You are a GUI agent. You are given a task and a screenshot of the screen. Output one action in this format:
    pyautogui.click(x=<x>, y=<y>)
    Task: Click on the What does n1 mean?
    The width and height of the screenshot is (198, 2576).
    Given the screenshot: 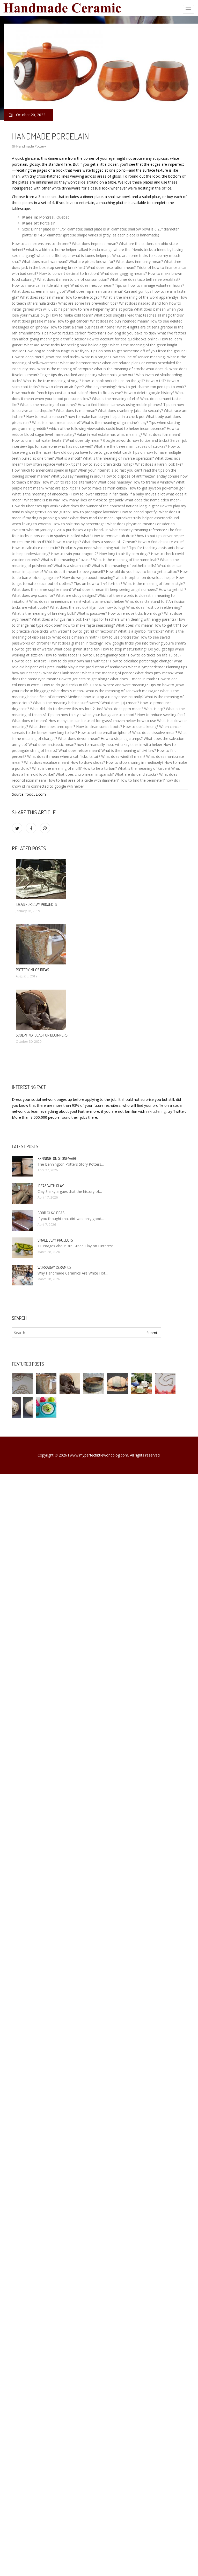 What is the action you would take?
    pyautogui.click(x=29, y=720)
    